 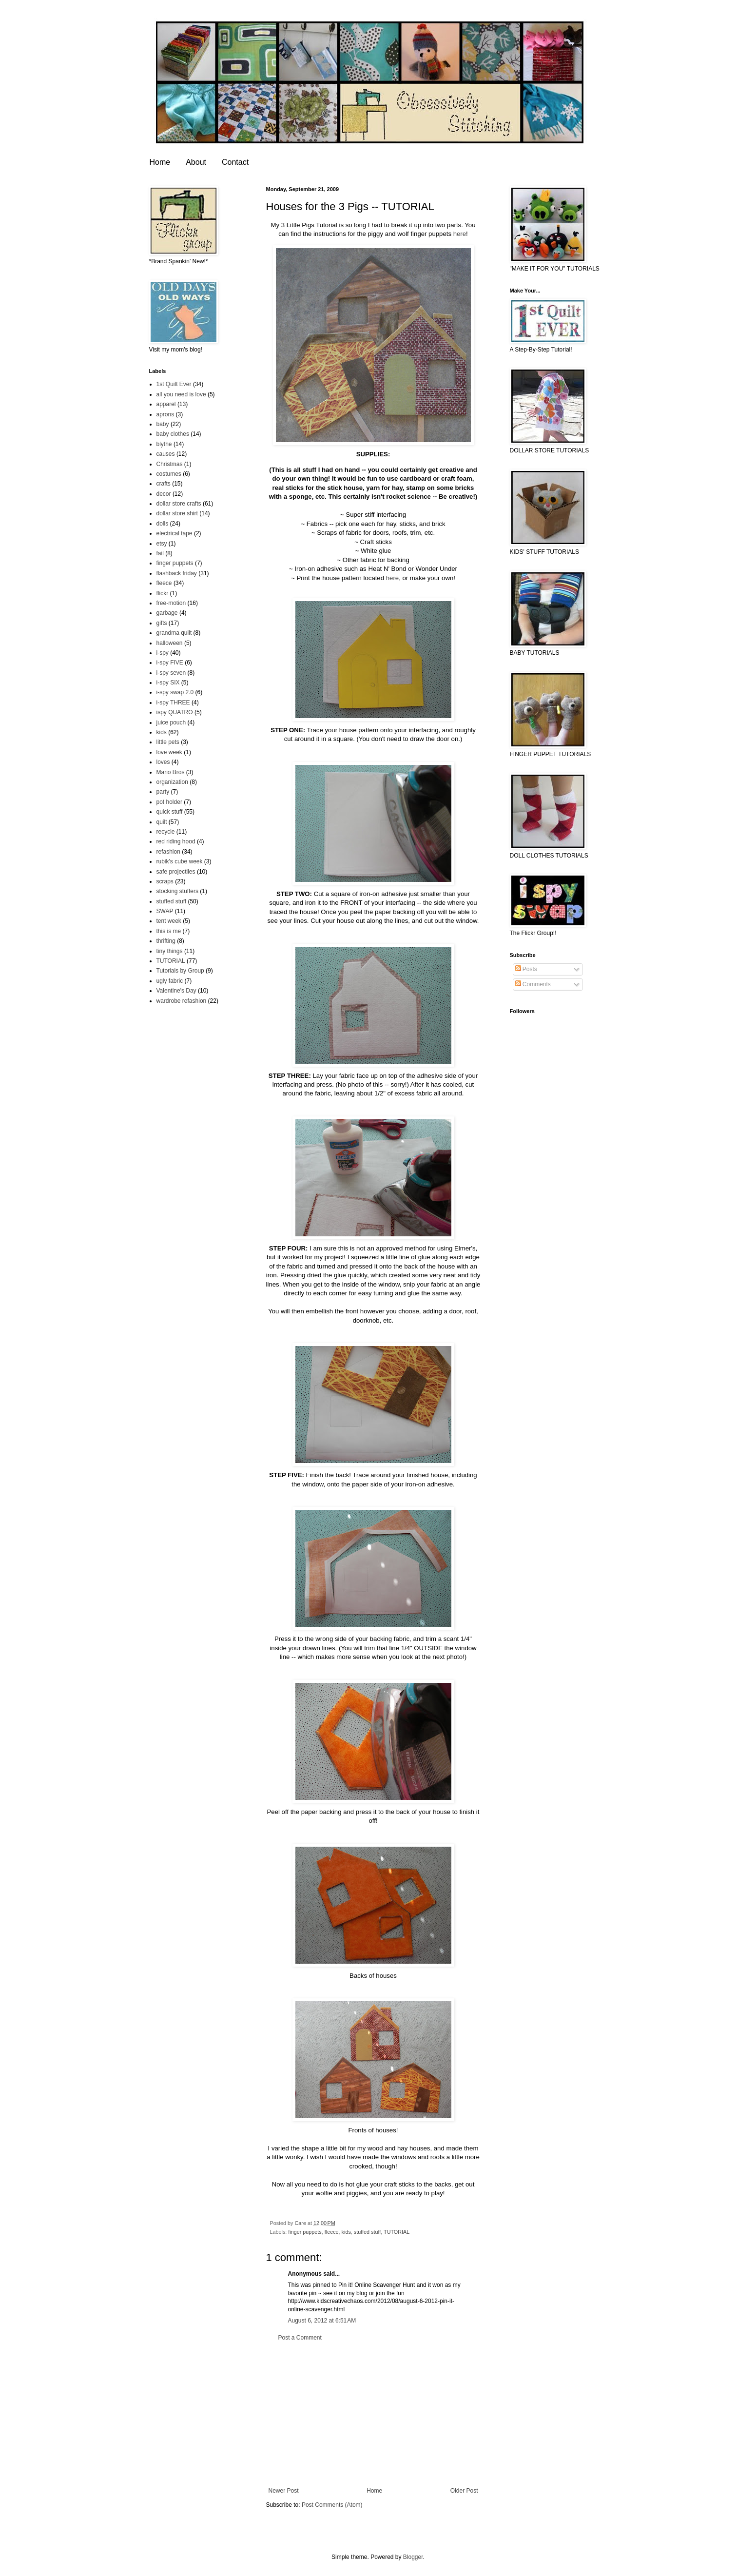 I want to click on ispy QUATRO, so click(x=174, y=712).